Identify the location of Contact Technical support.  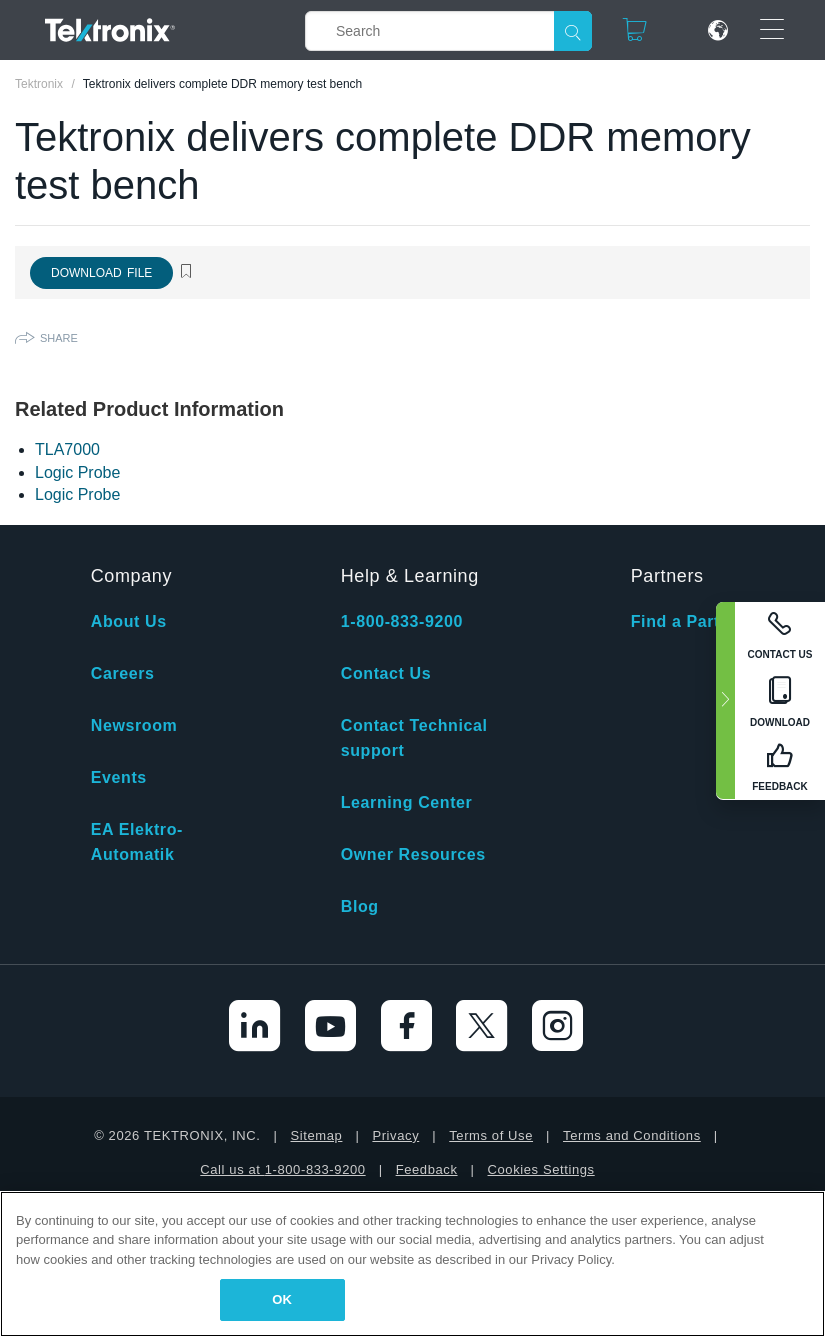
(414, 738).